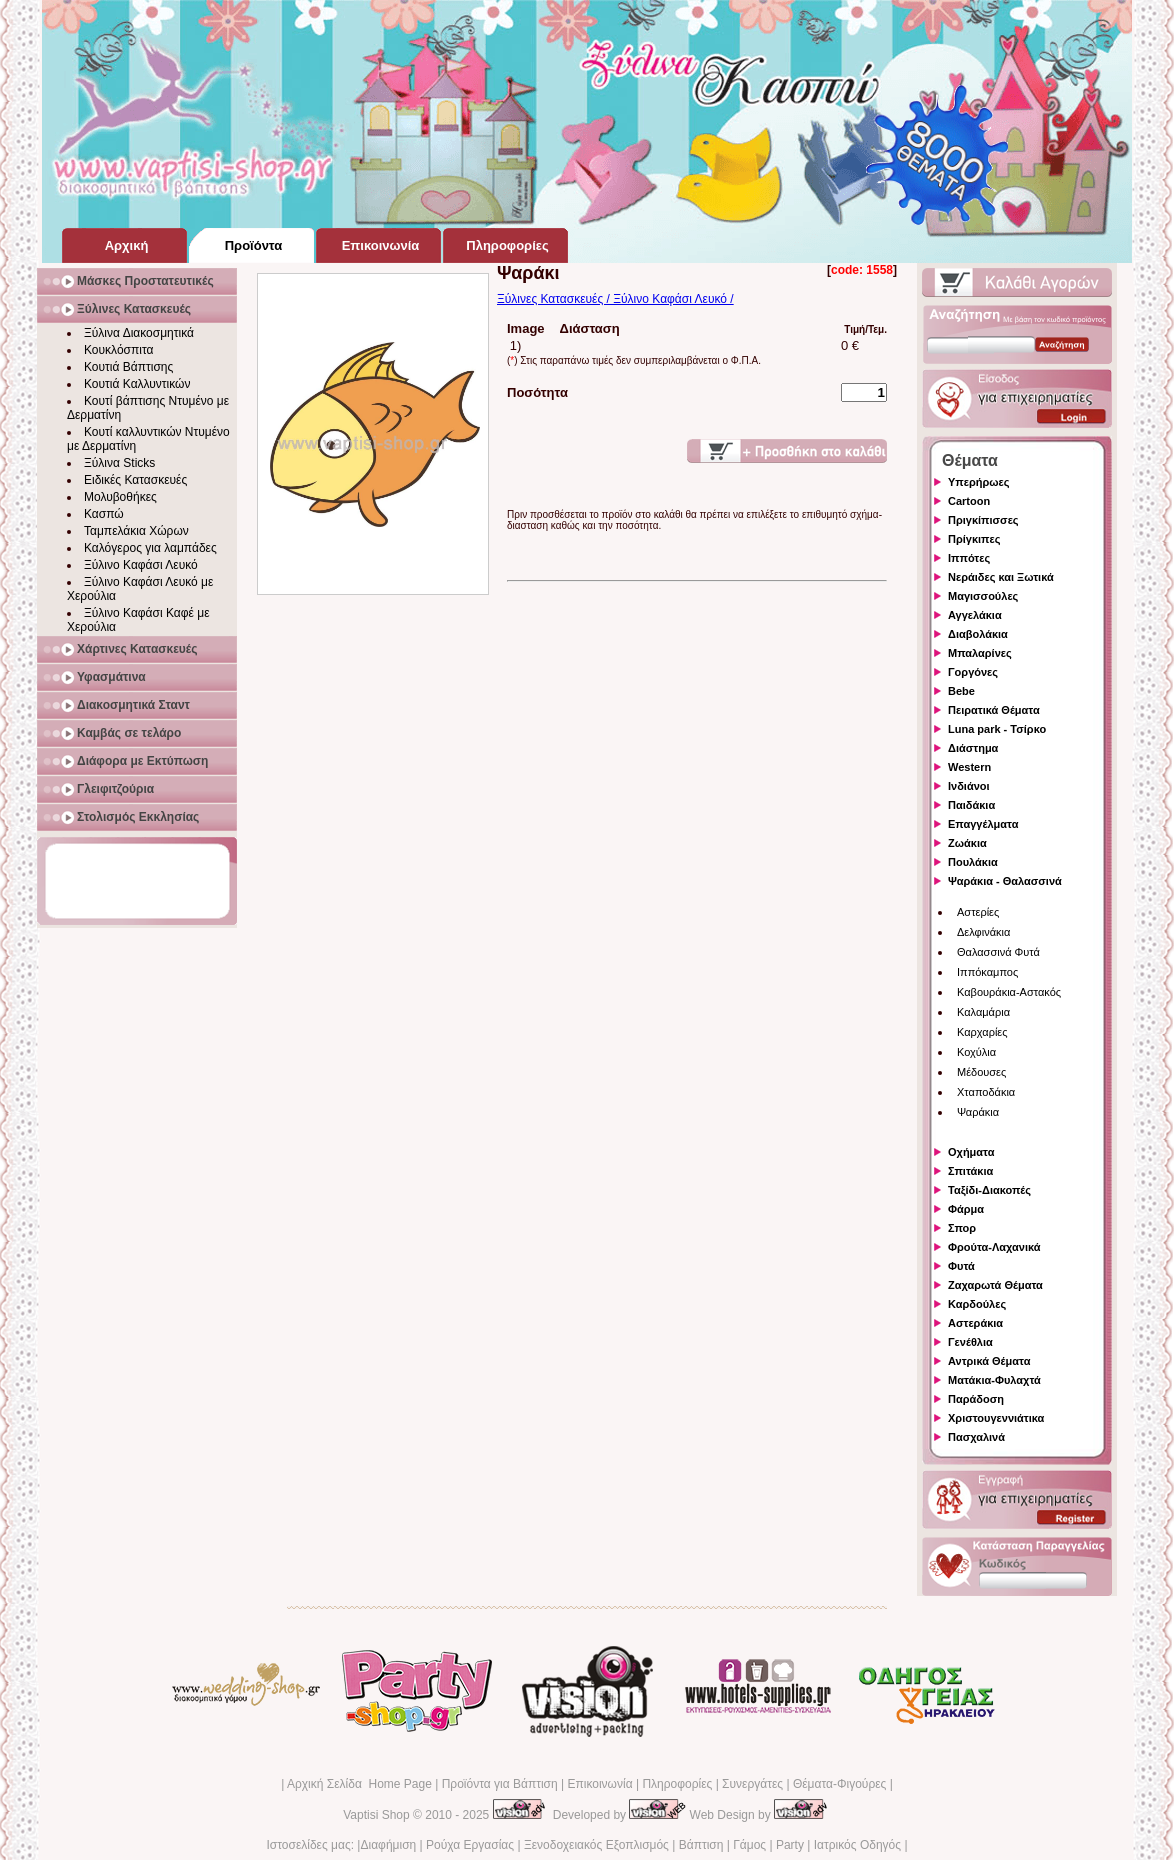  What do you see at coordinates (139, 333) in the screenshot?
I see `Ξύλινα Διακοσμητικά` at bounding box center [139, 333].